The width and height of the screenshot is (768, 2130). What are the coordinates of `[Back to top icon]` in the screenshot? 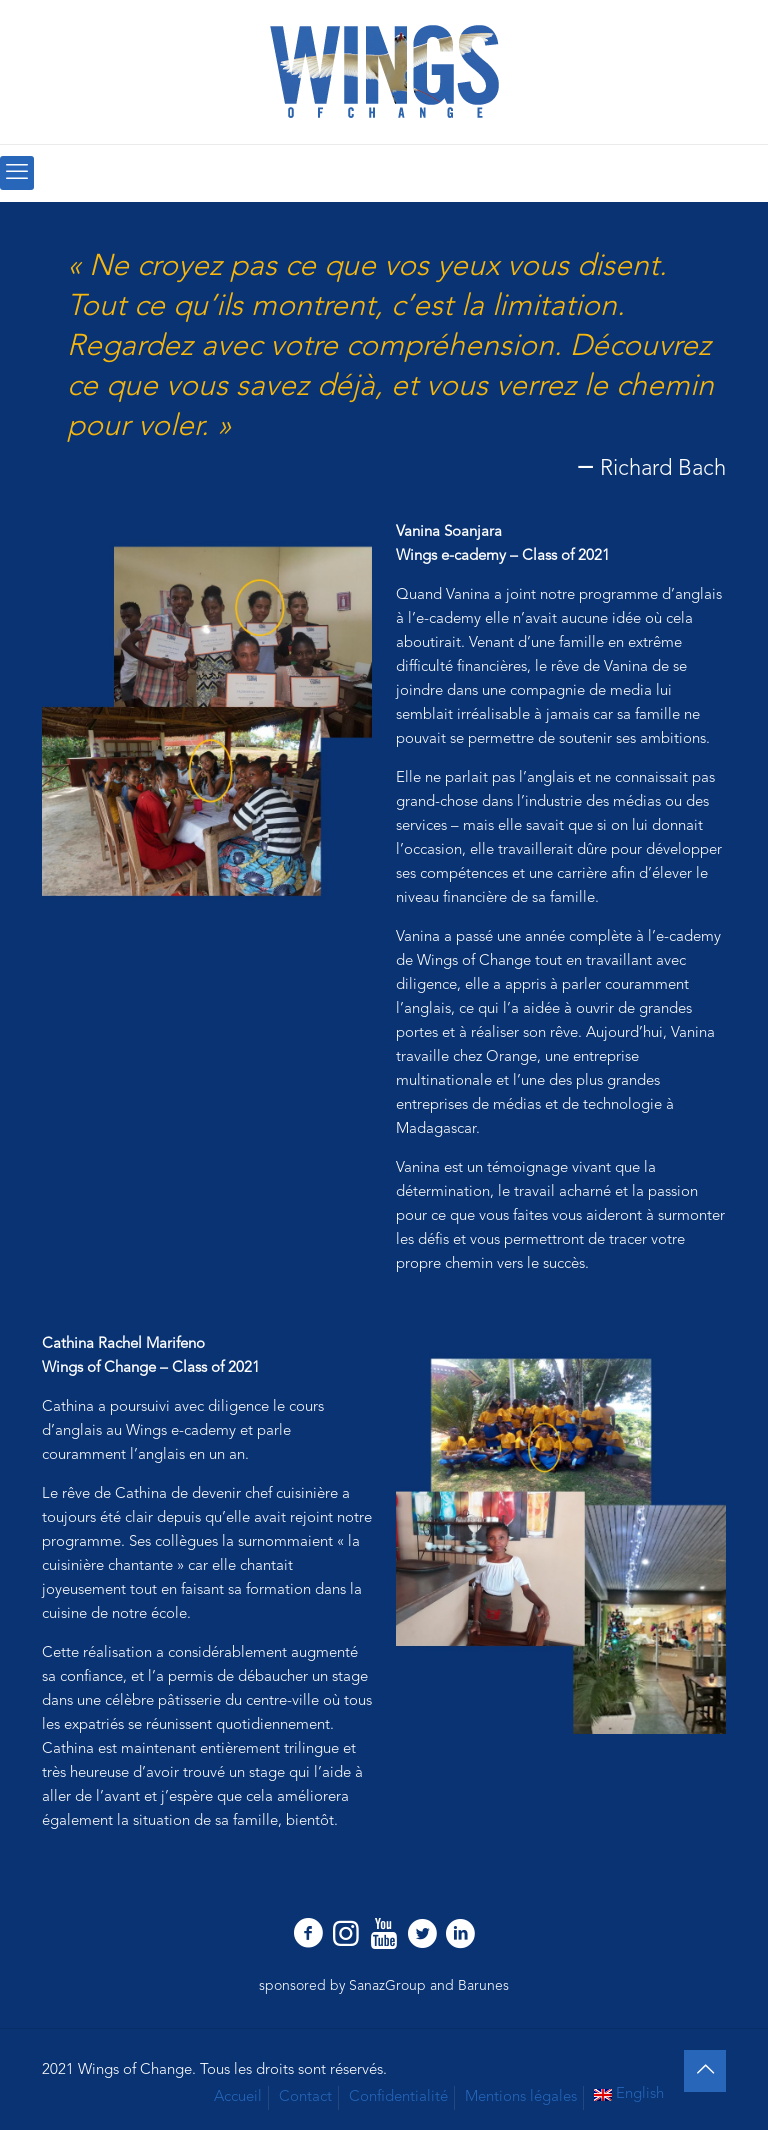 It's located at (705, 2071).